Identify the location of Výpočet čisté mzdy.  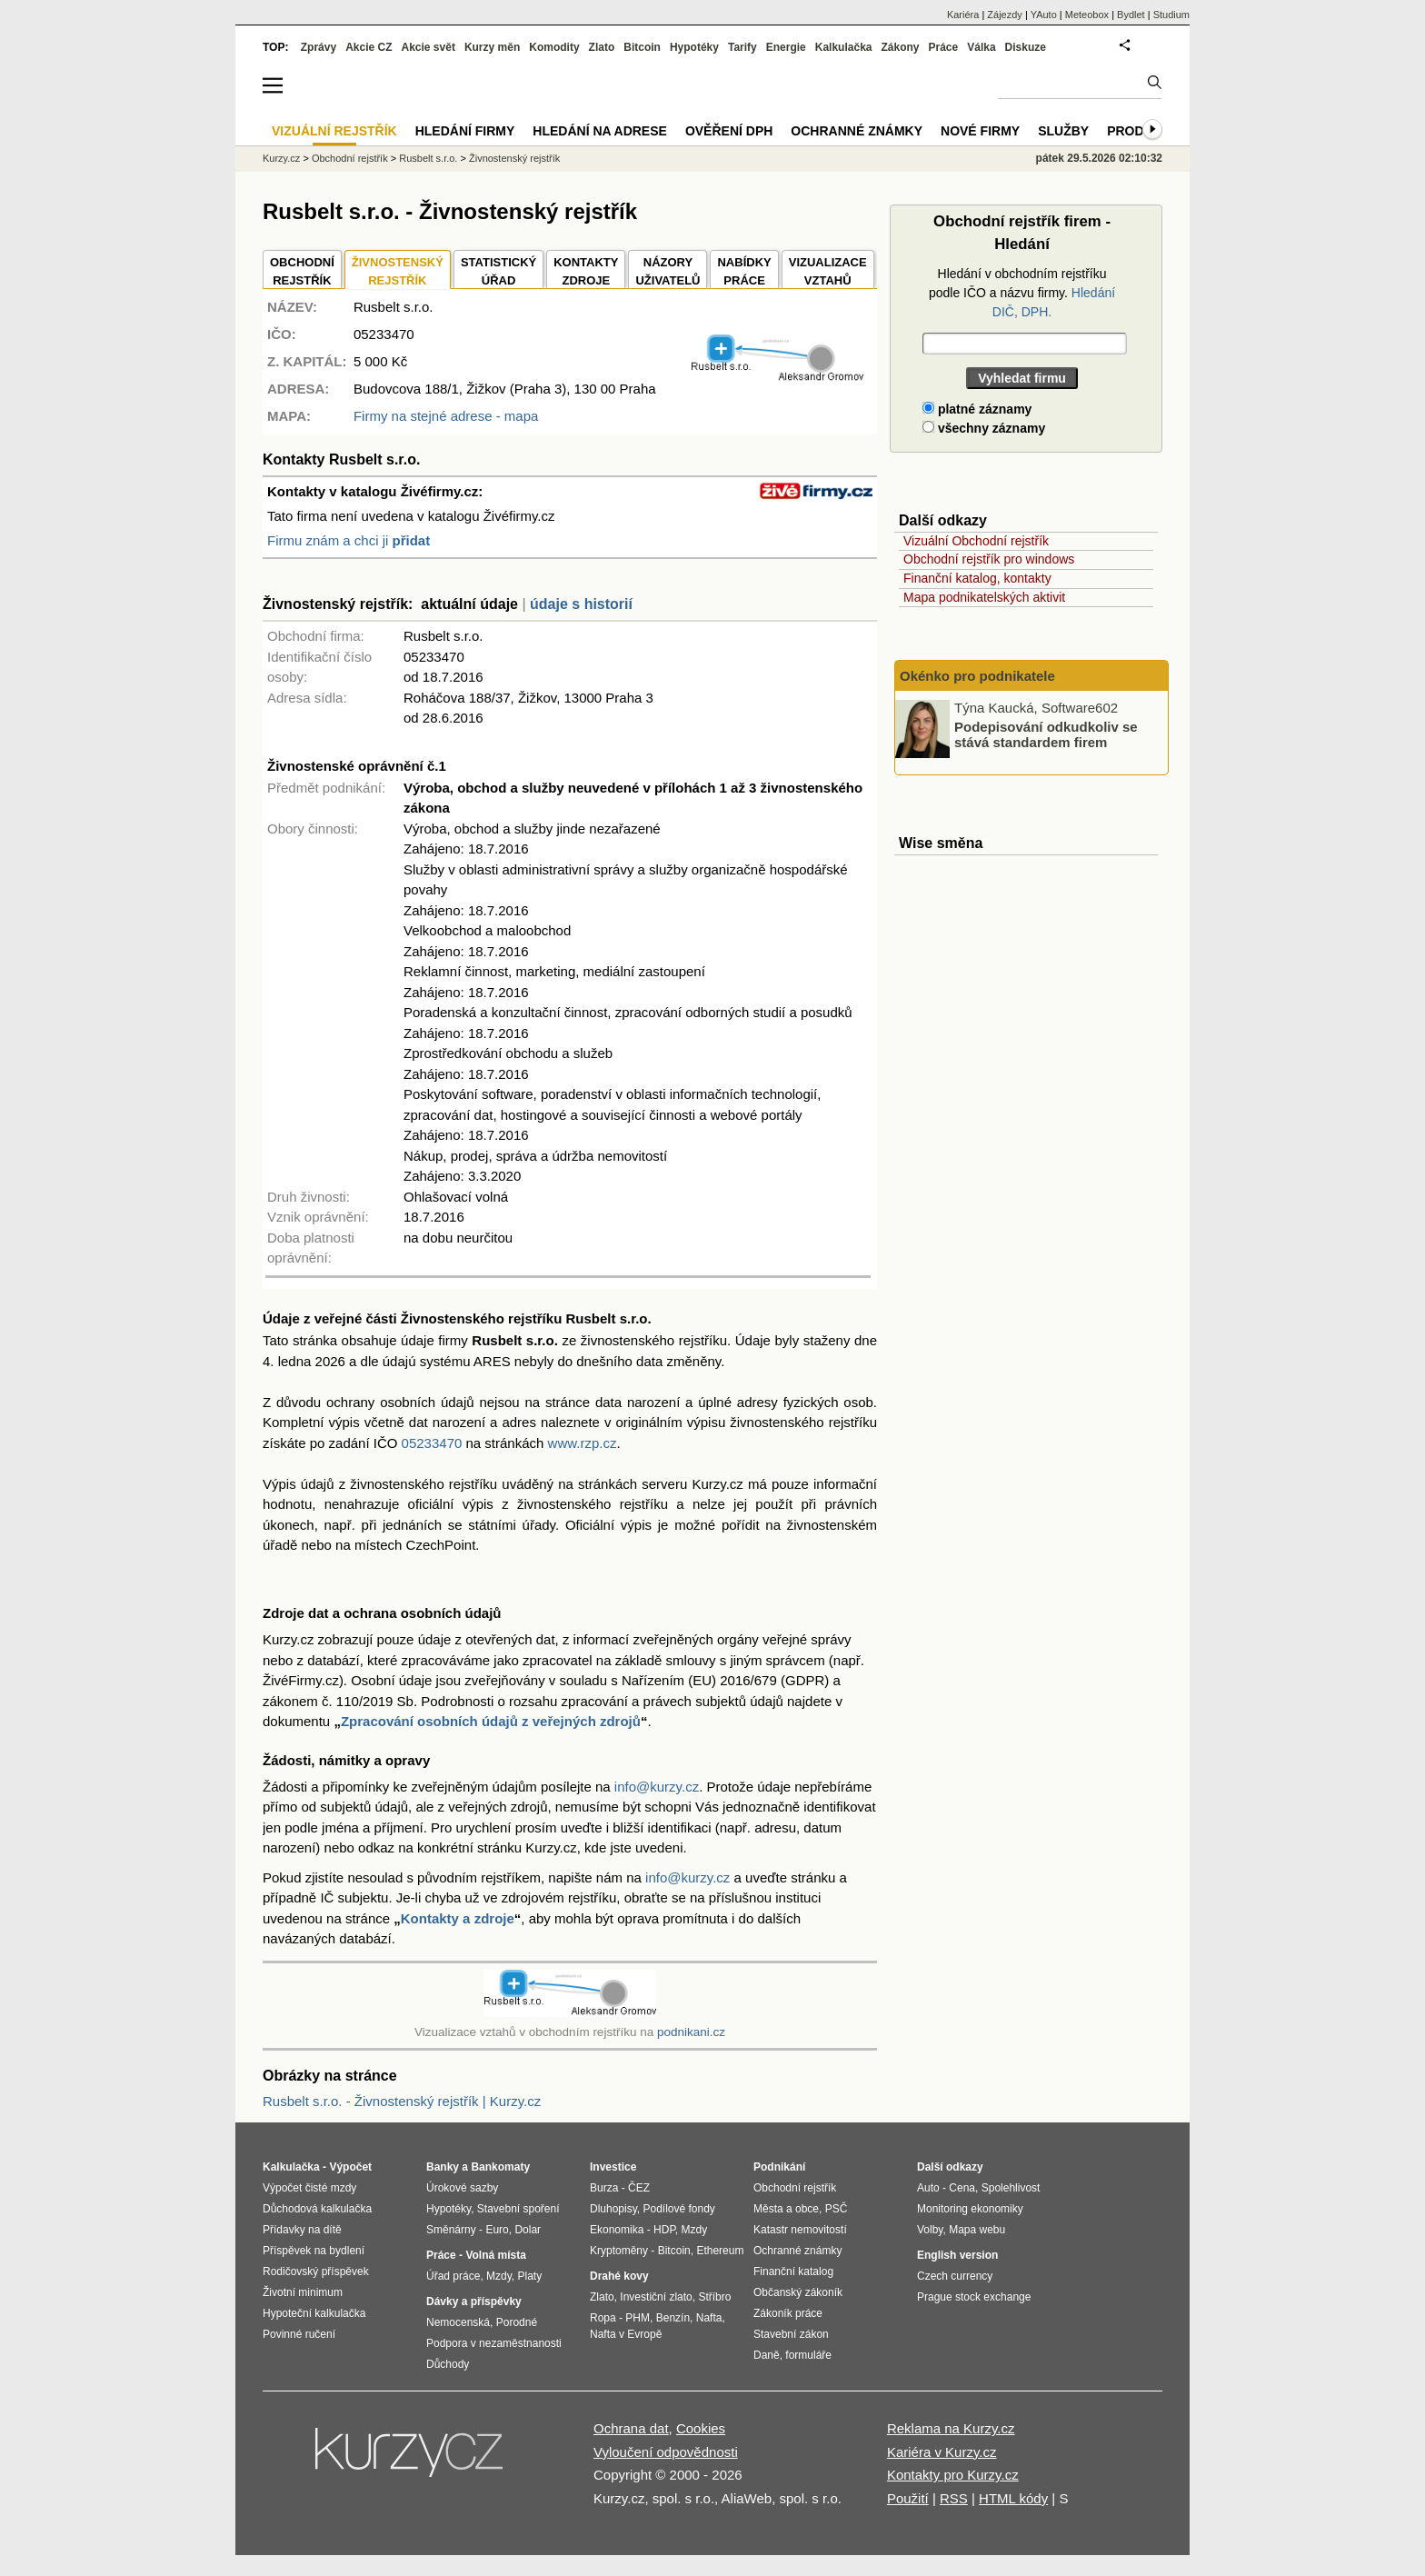
(309, 2188).